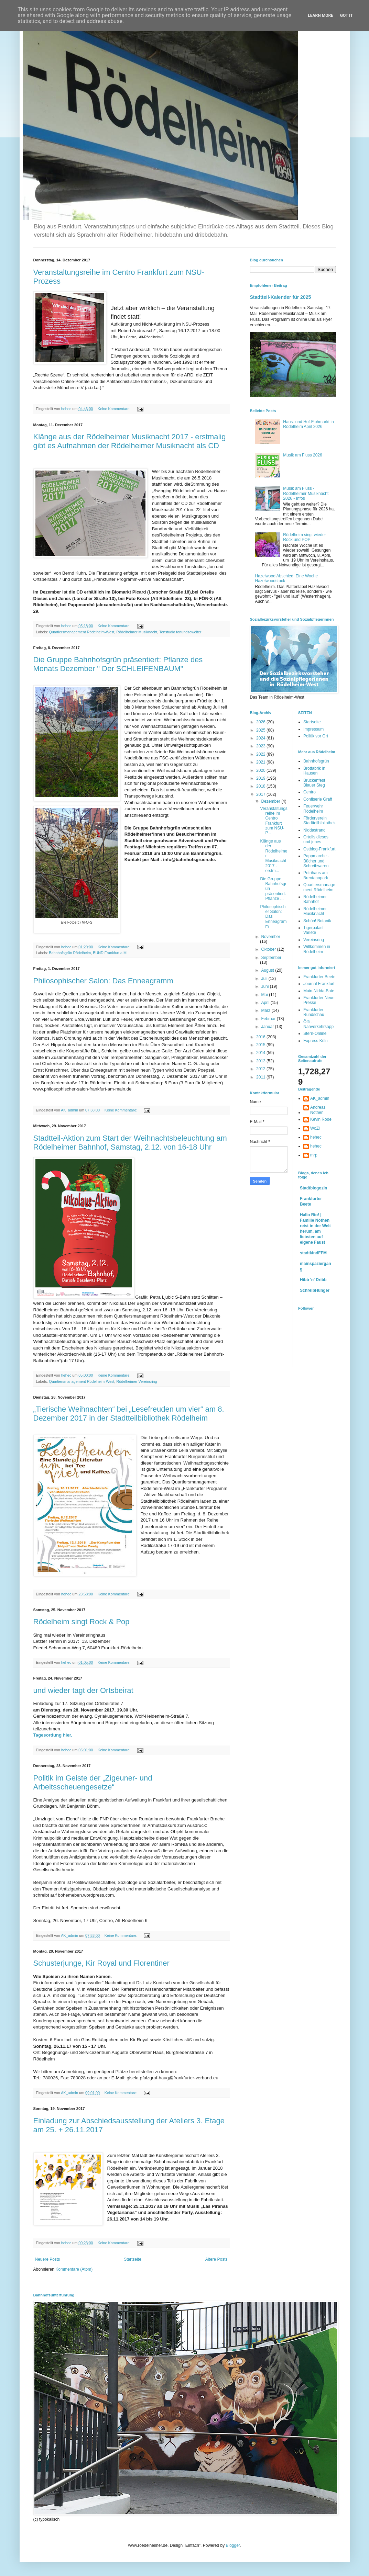 The image size is (369, 2576). Describe the element at coordinates (271, 957) in the screenshot. I see `September` at that location.